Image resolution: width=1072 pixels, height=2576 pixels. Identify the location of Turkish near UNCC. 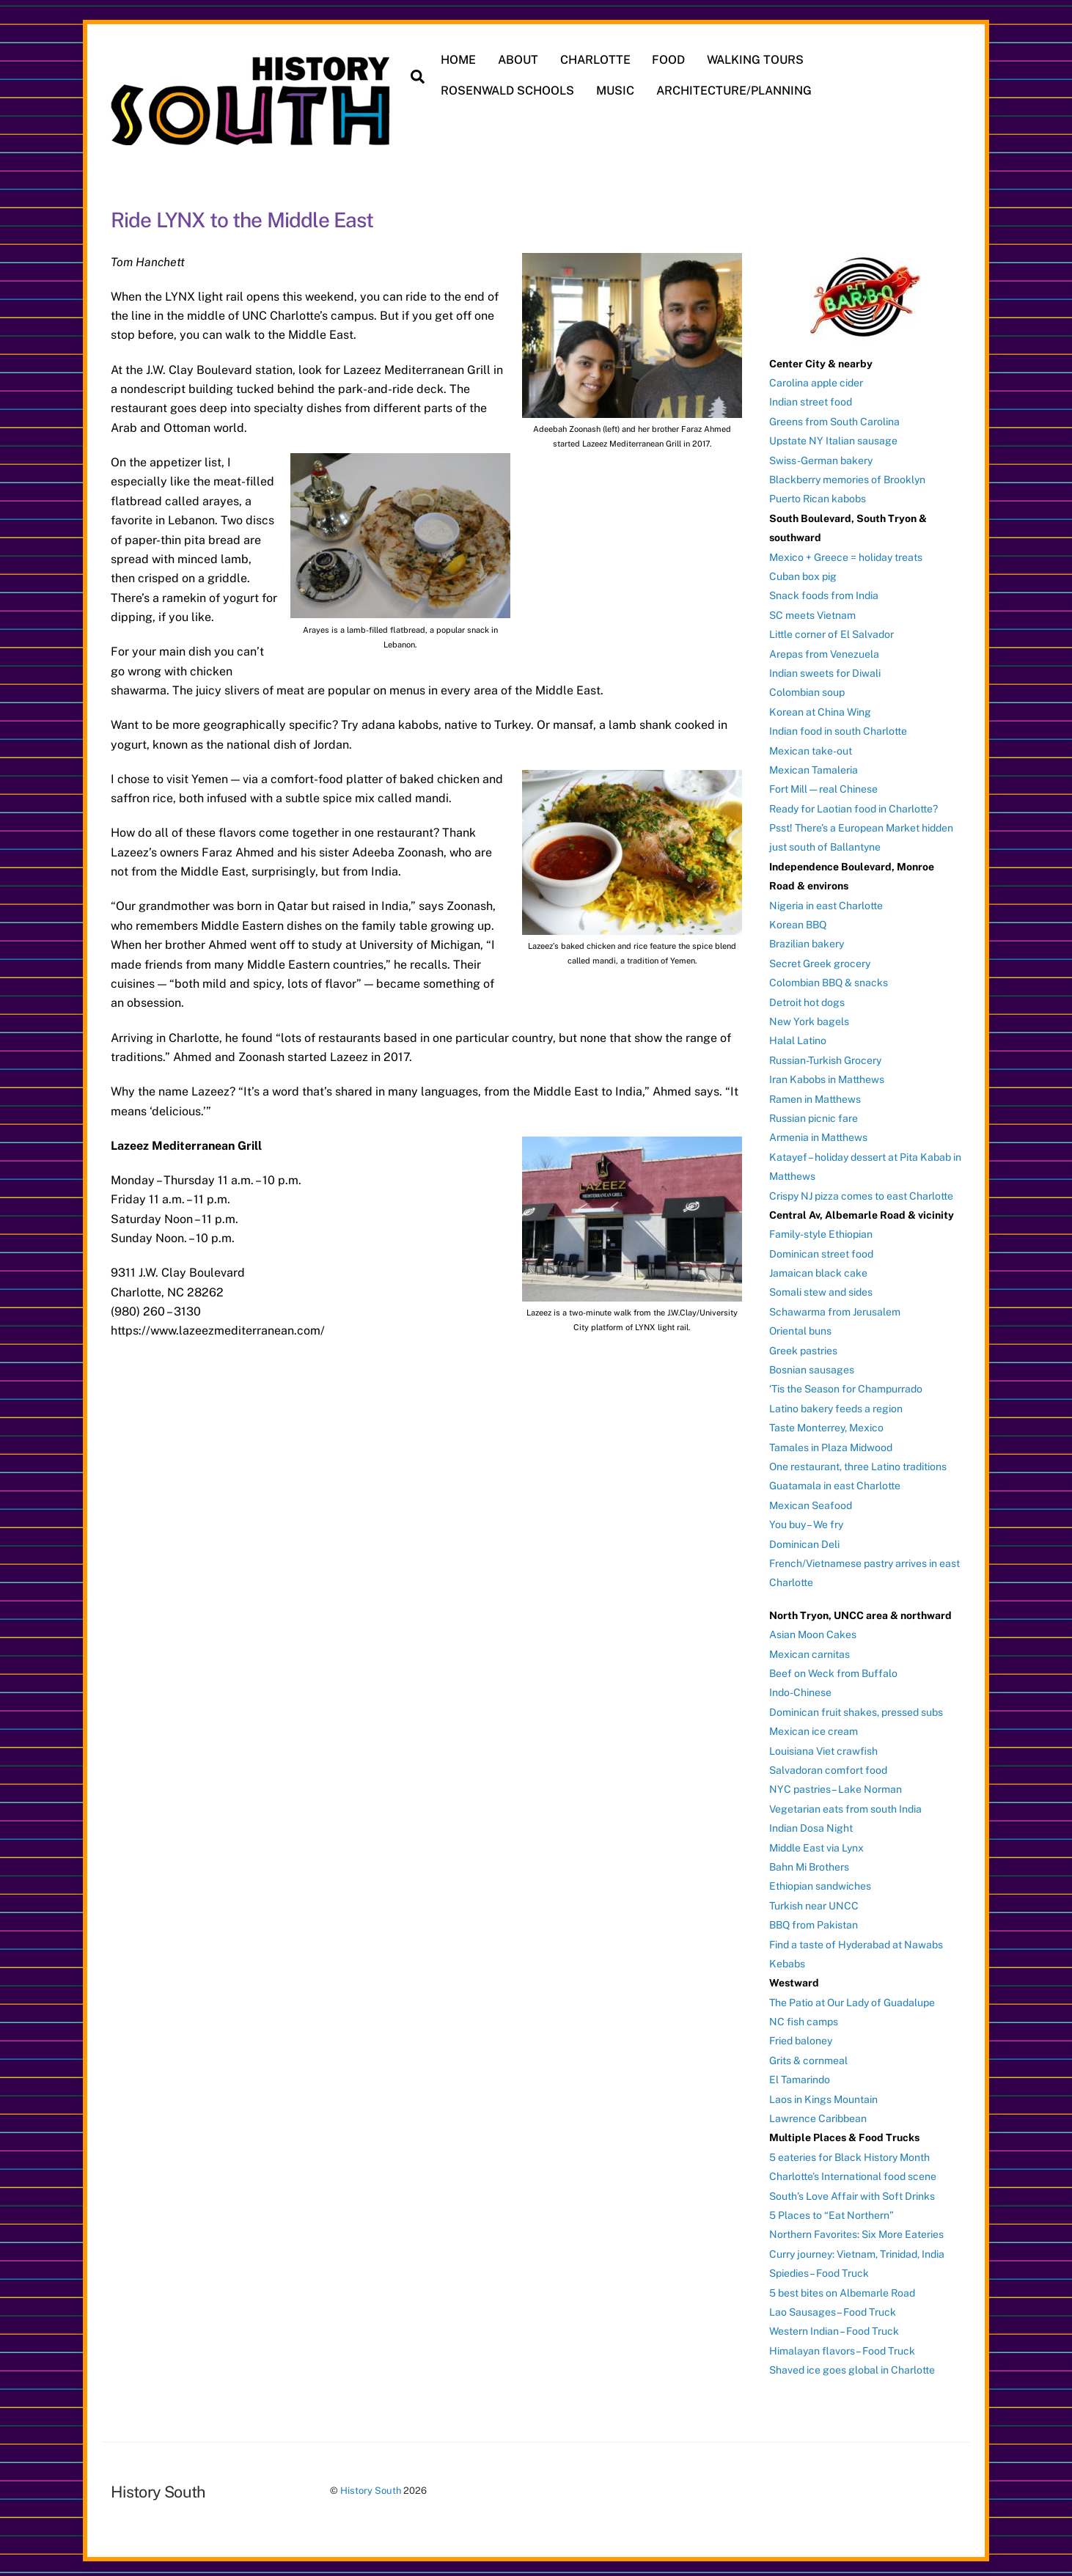
(814, 1901).